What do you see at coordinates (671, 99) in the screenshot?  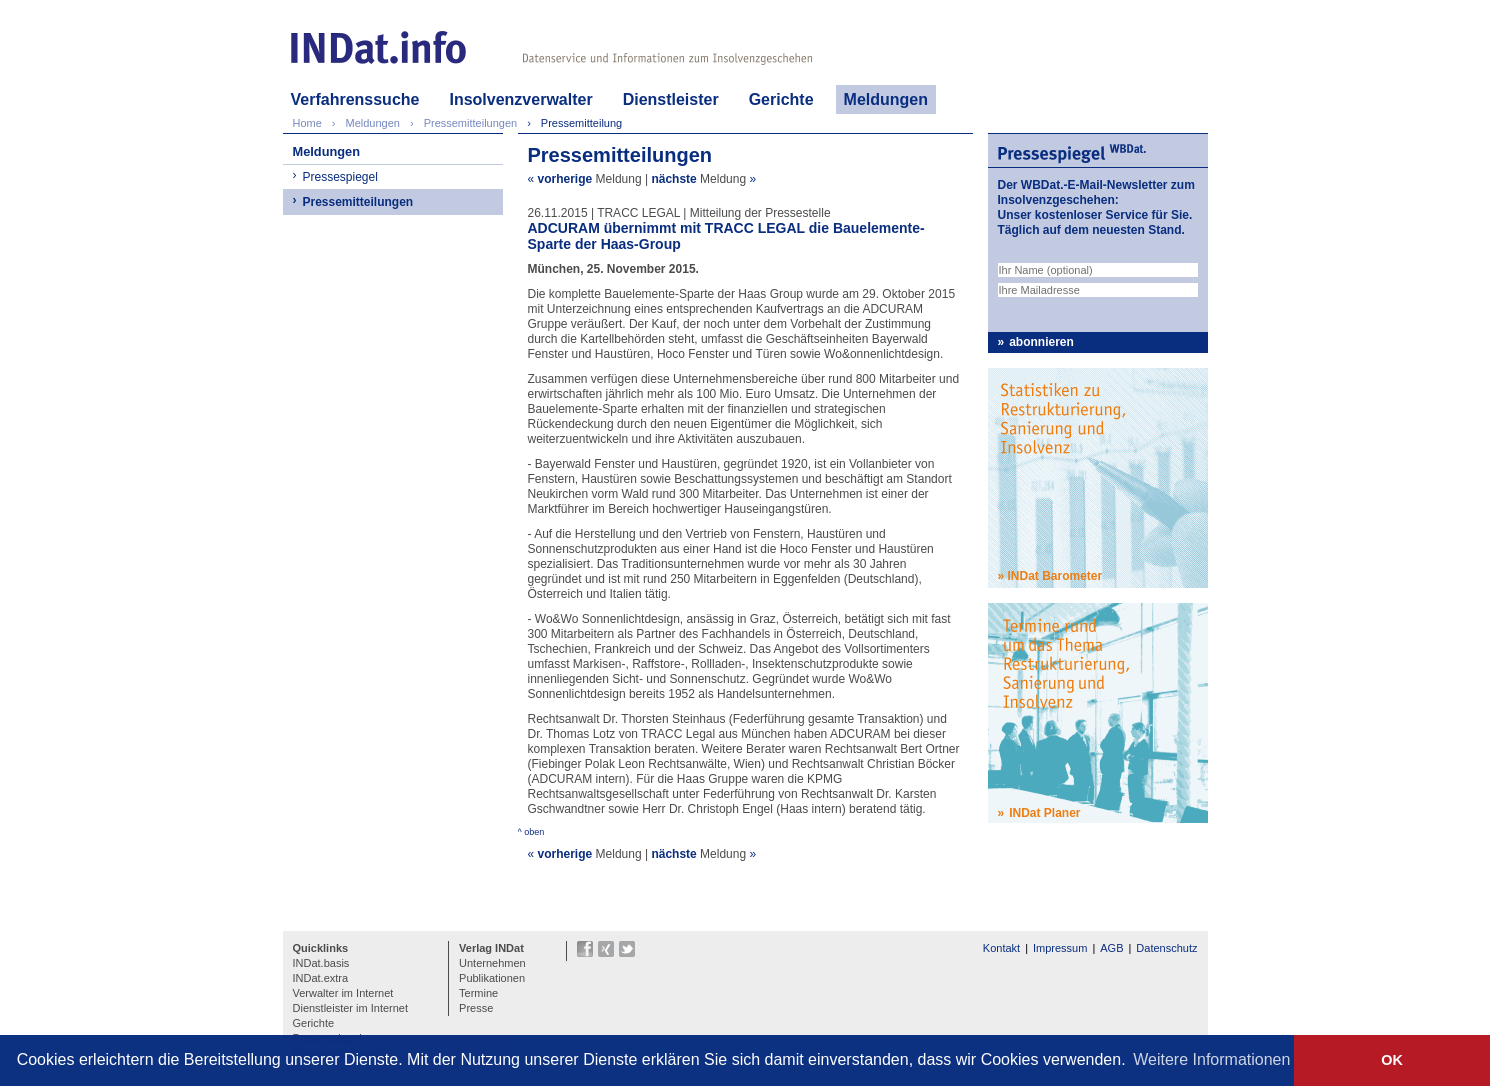 I see `Dienstleister` at bounding box center [671, 99].